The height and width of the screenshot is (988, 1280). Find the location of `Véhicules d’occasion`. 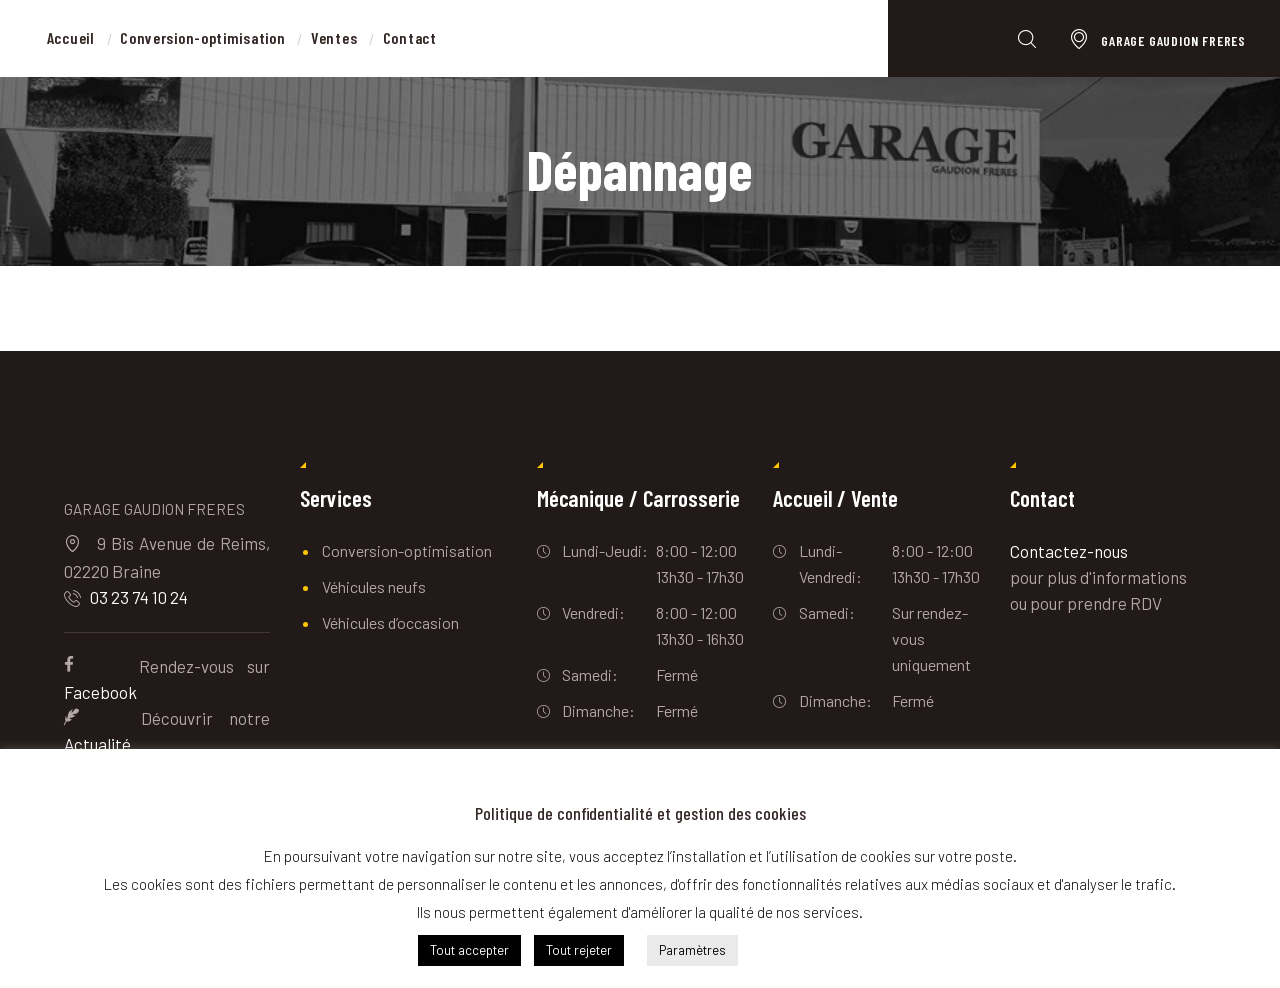

Véhicules d’occasion is located at coordinates (390, 622).